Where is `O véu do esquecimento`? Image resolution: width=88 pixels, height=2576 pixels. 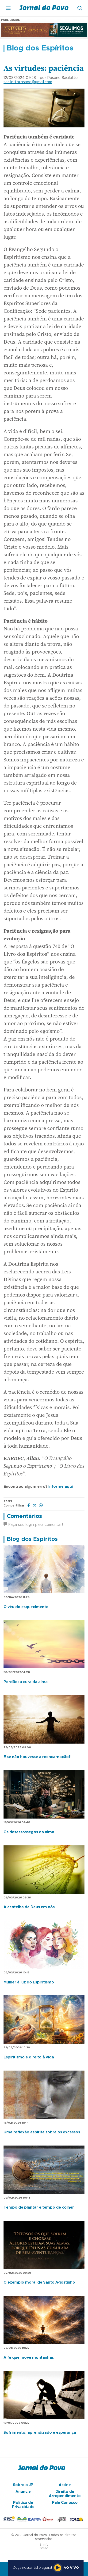
O véu do esquecimento is located at coordinates (26, 1607).